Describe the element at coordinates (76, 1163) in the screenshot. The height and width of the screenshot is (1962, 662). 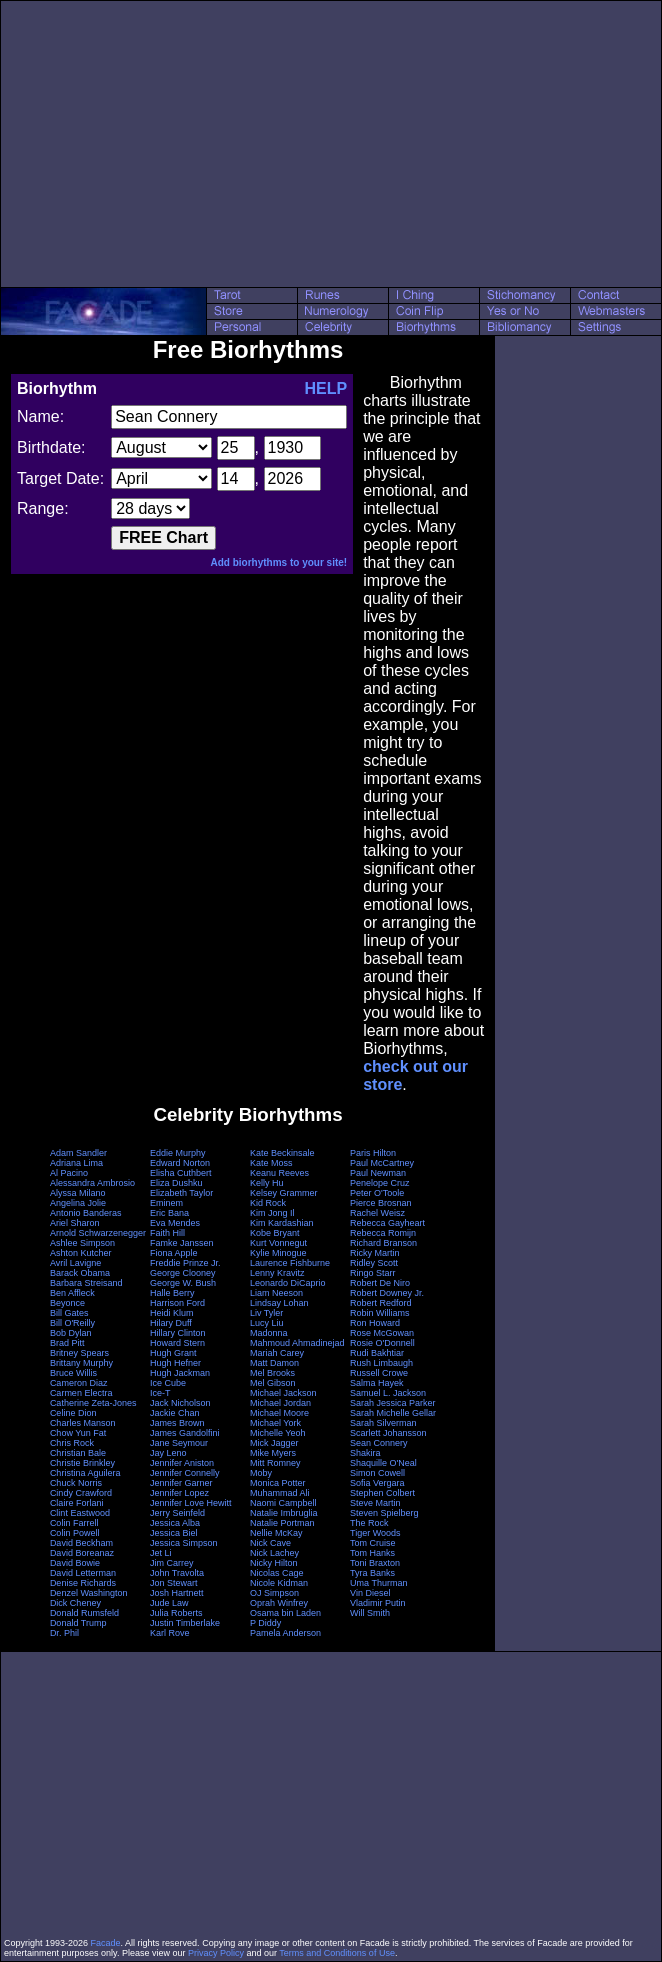
I see `Adriana Lima` at that location.